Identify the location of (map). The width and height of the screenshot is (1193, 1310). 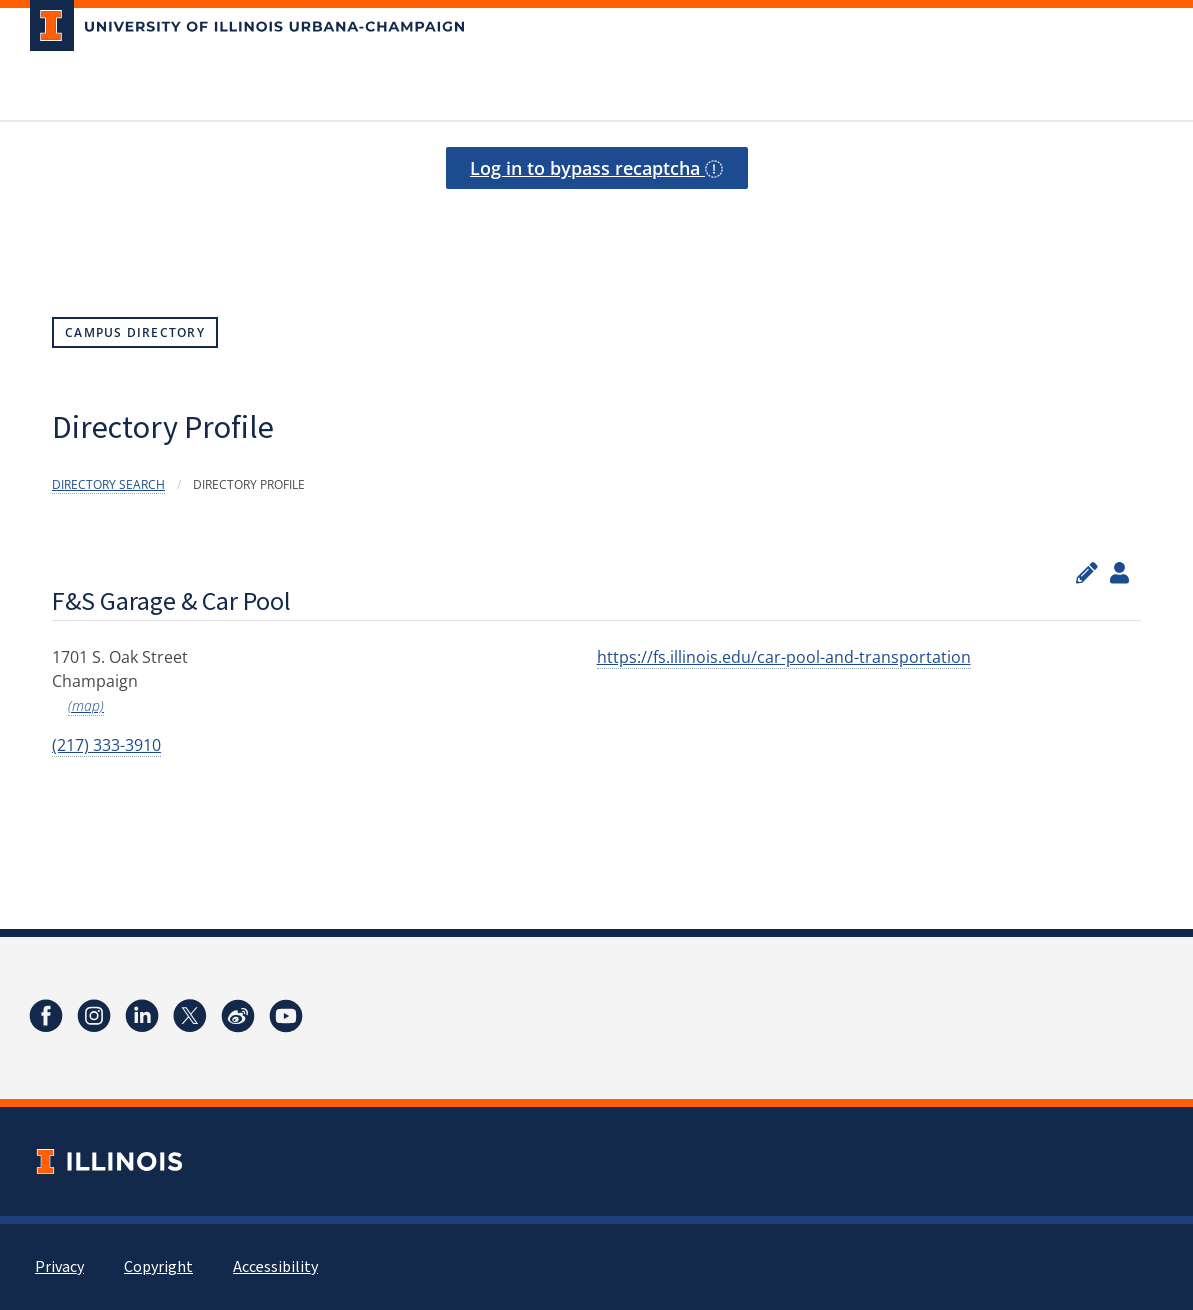
(86, 705).